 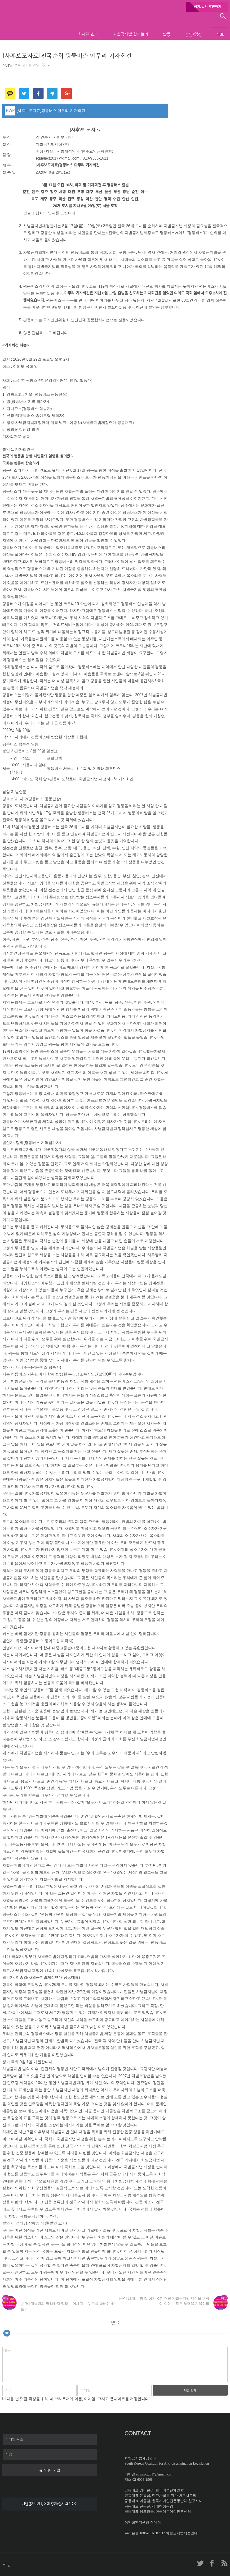 I want to click on 차별금지법제정연대 정기/일시 후원하기, so click(x=50, y=2504).